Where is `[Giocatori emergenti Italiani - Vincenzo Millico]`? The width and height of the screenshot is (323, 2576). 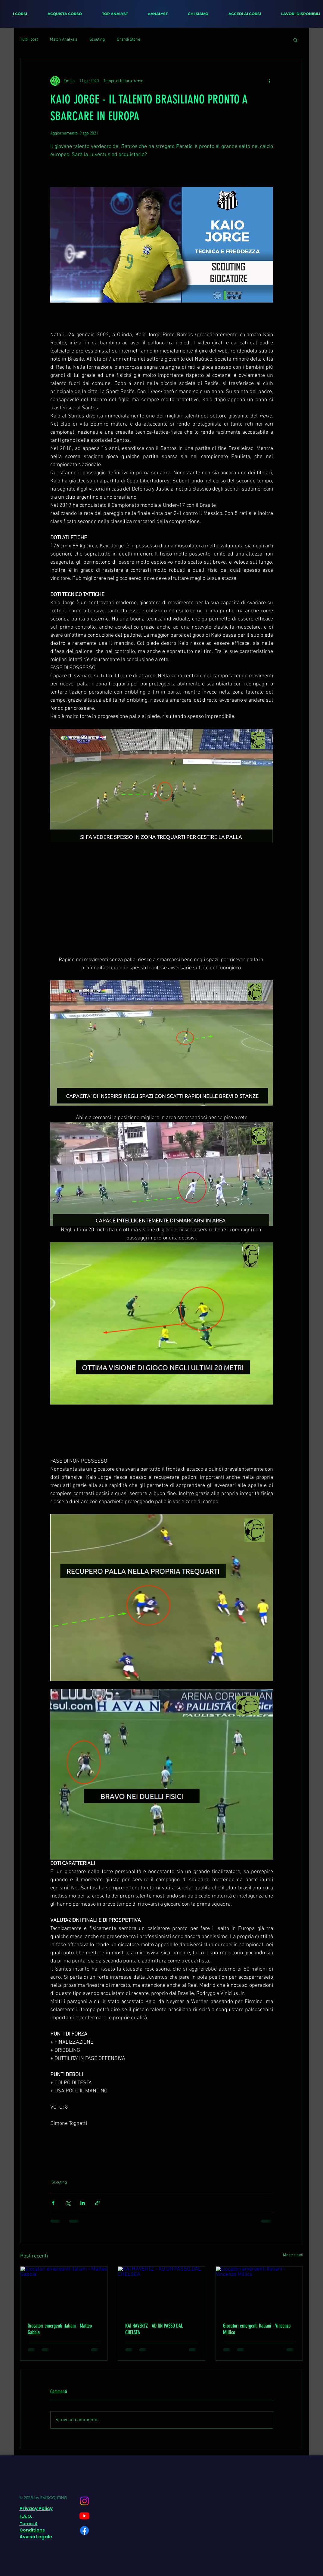
[Giocatori emergenti Italiani - Vincenzo Millico] is located at coordinates (259, 2291).